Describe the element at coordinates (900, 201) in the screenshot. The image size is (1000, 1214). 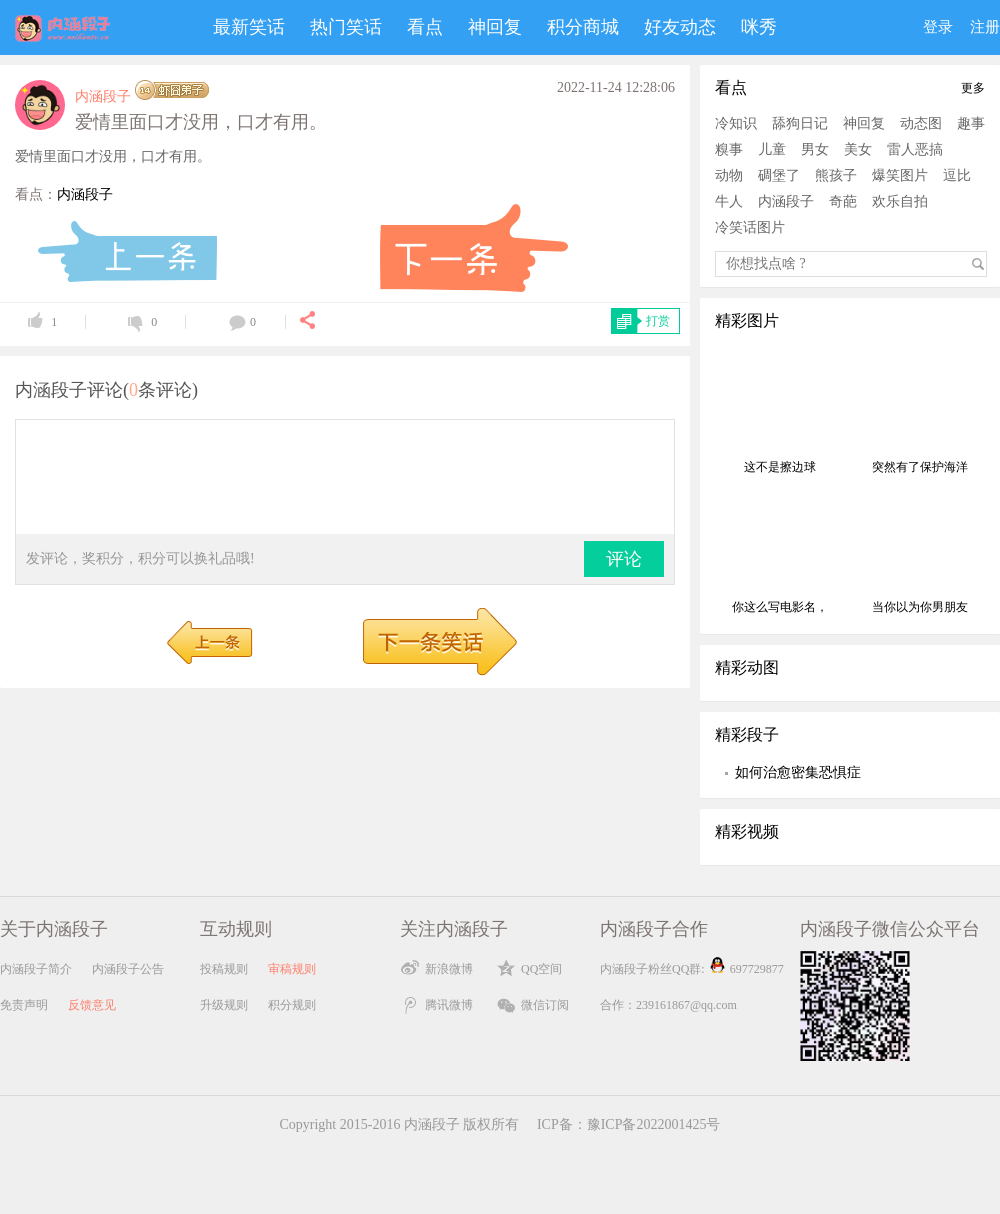
I see `欢乐自拍` at that location.